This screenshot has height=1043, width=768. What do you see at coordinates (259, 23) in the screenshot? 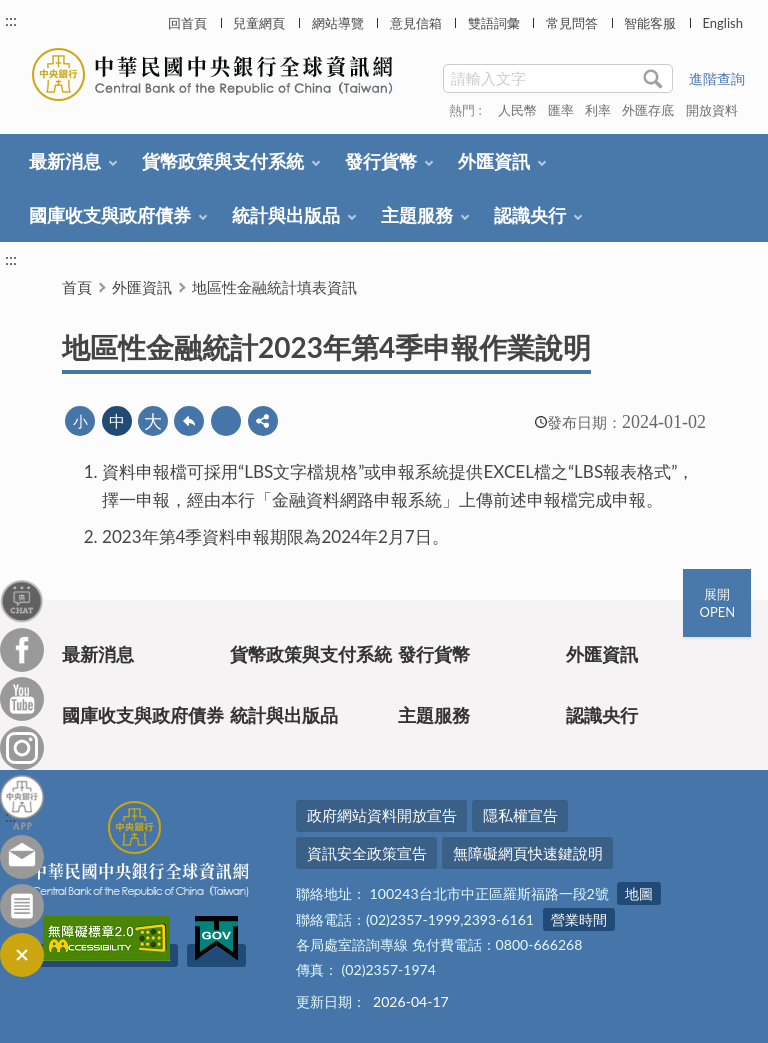
I see `兒童網頁` at bounding box center [259, 23].